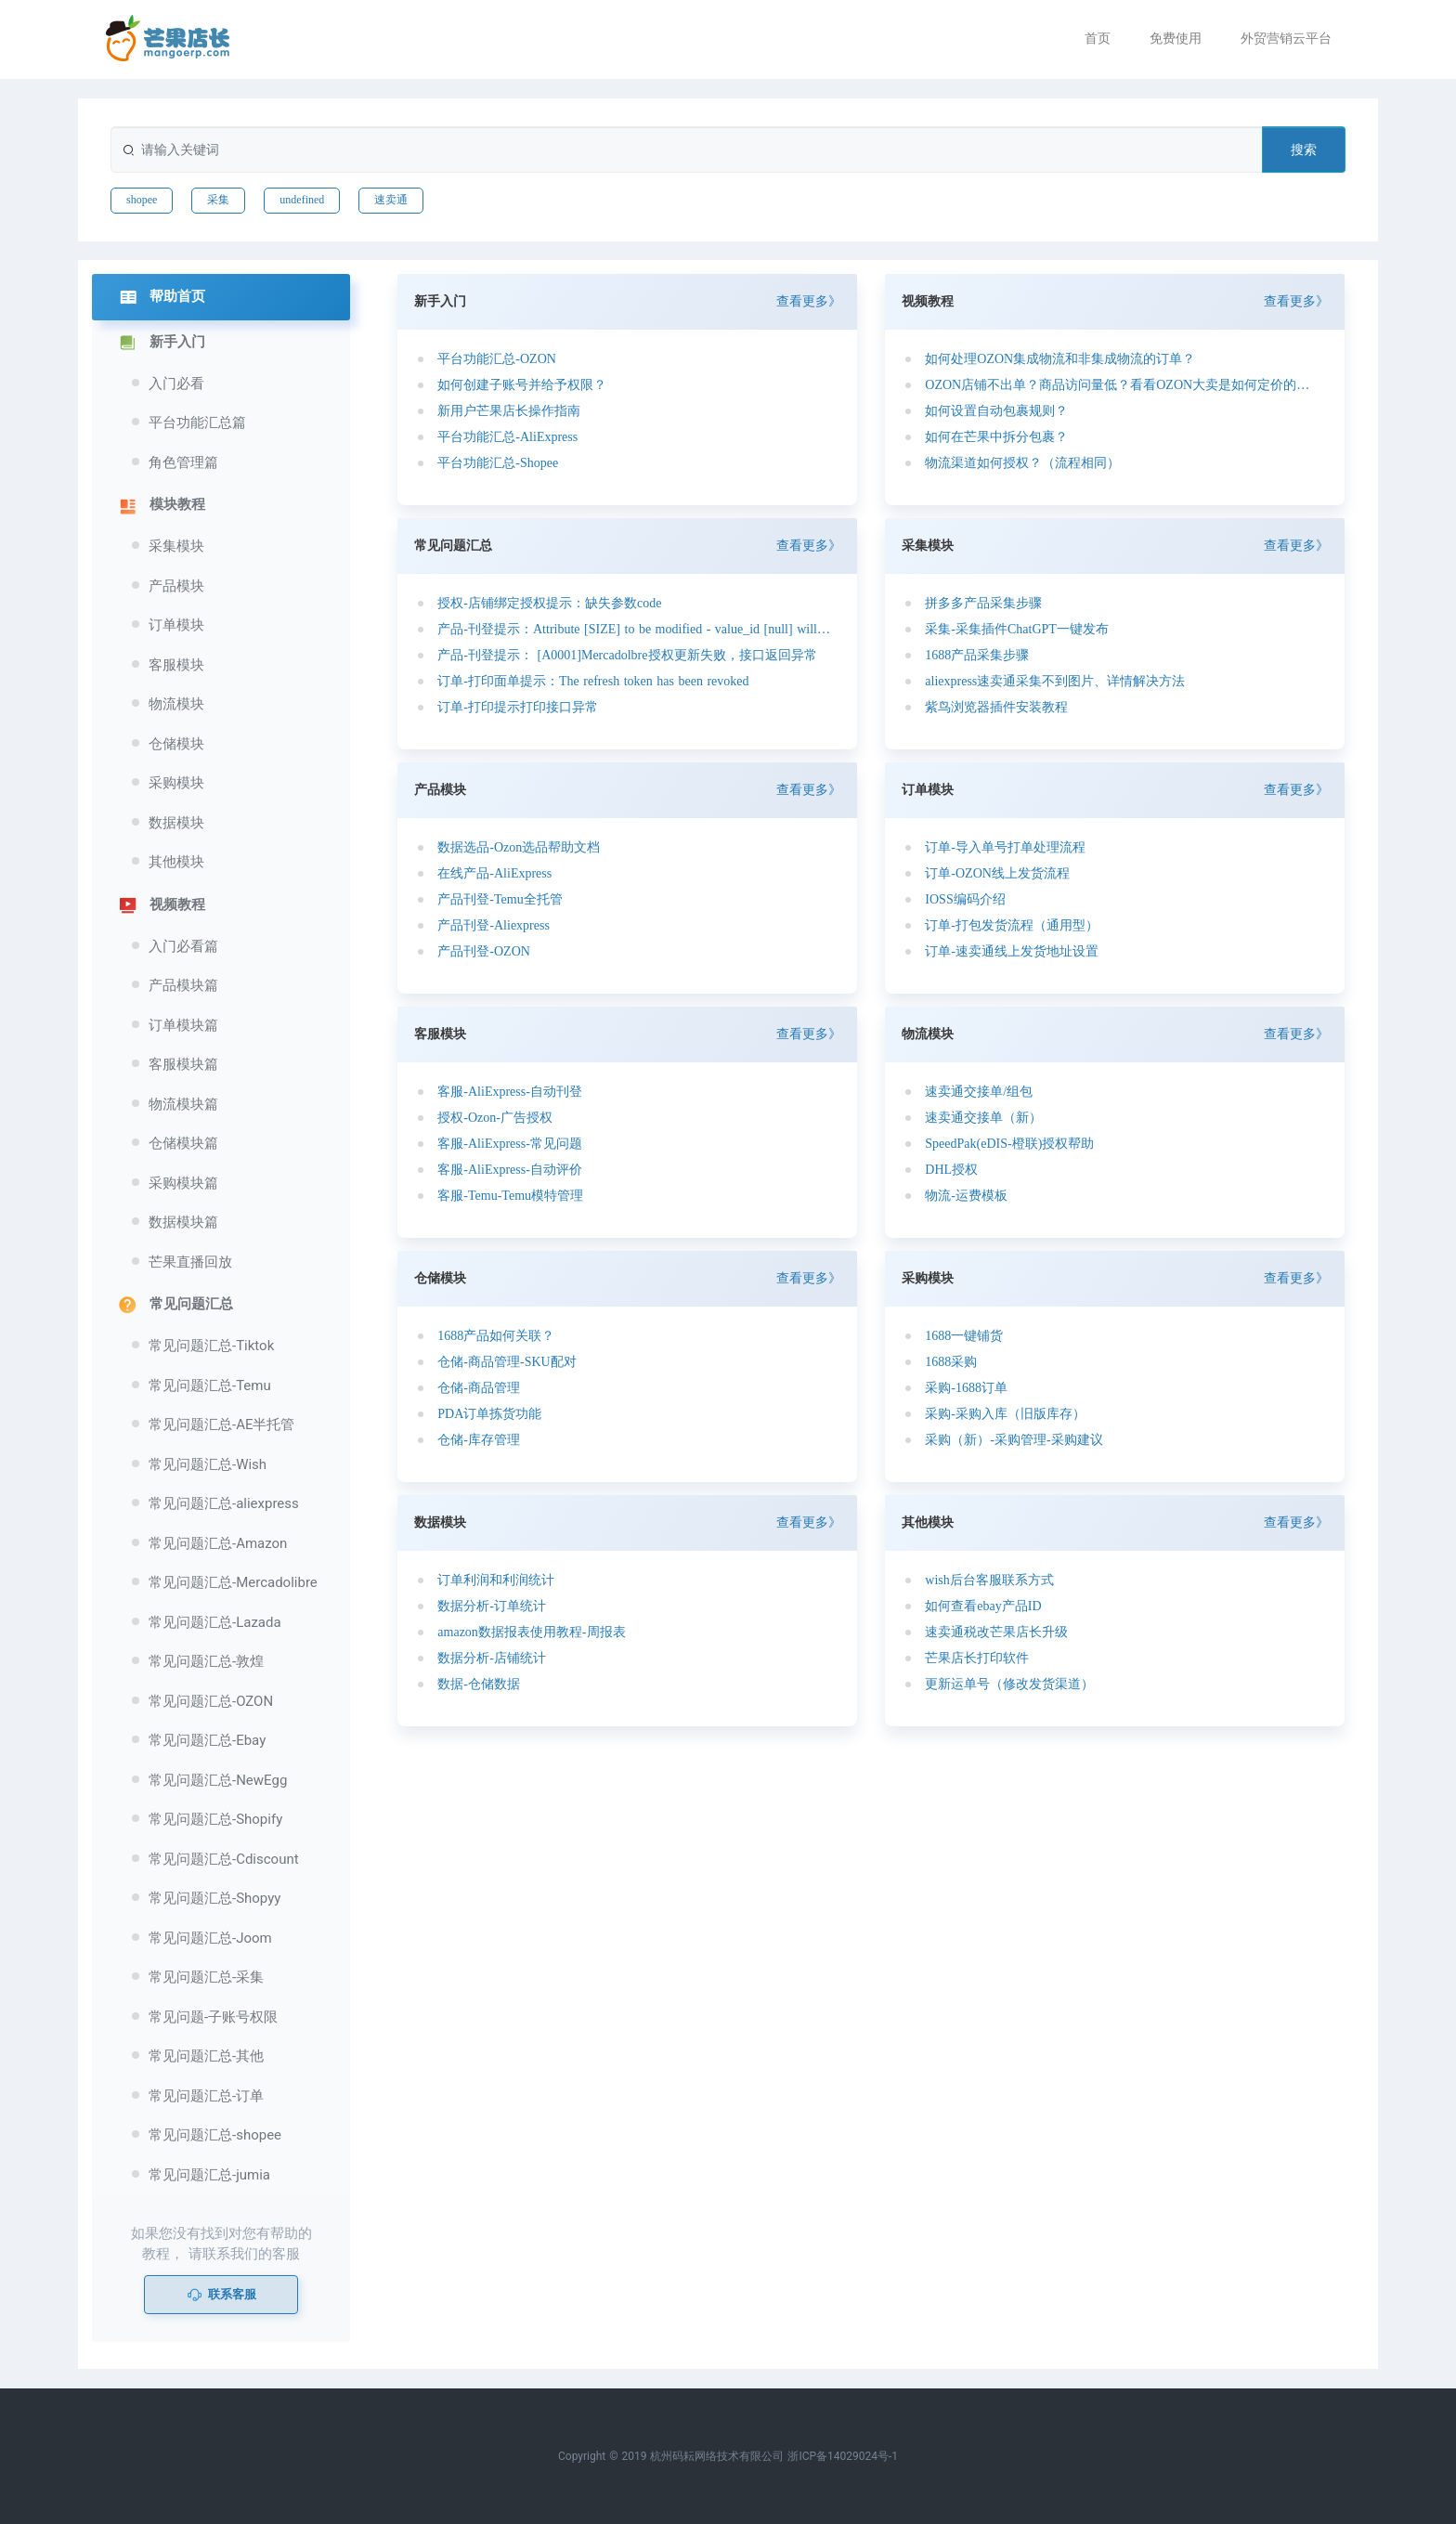 The width and height of the screenshot is (1456, 2524). Describe the element at coordinates (964, 1336) in the screenshot. I see `1688一键铺货` at that location.